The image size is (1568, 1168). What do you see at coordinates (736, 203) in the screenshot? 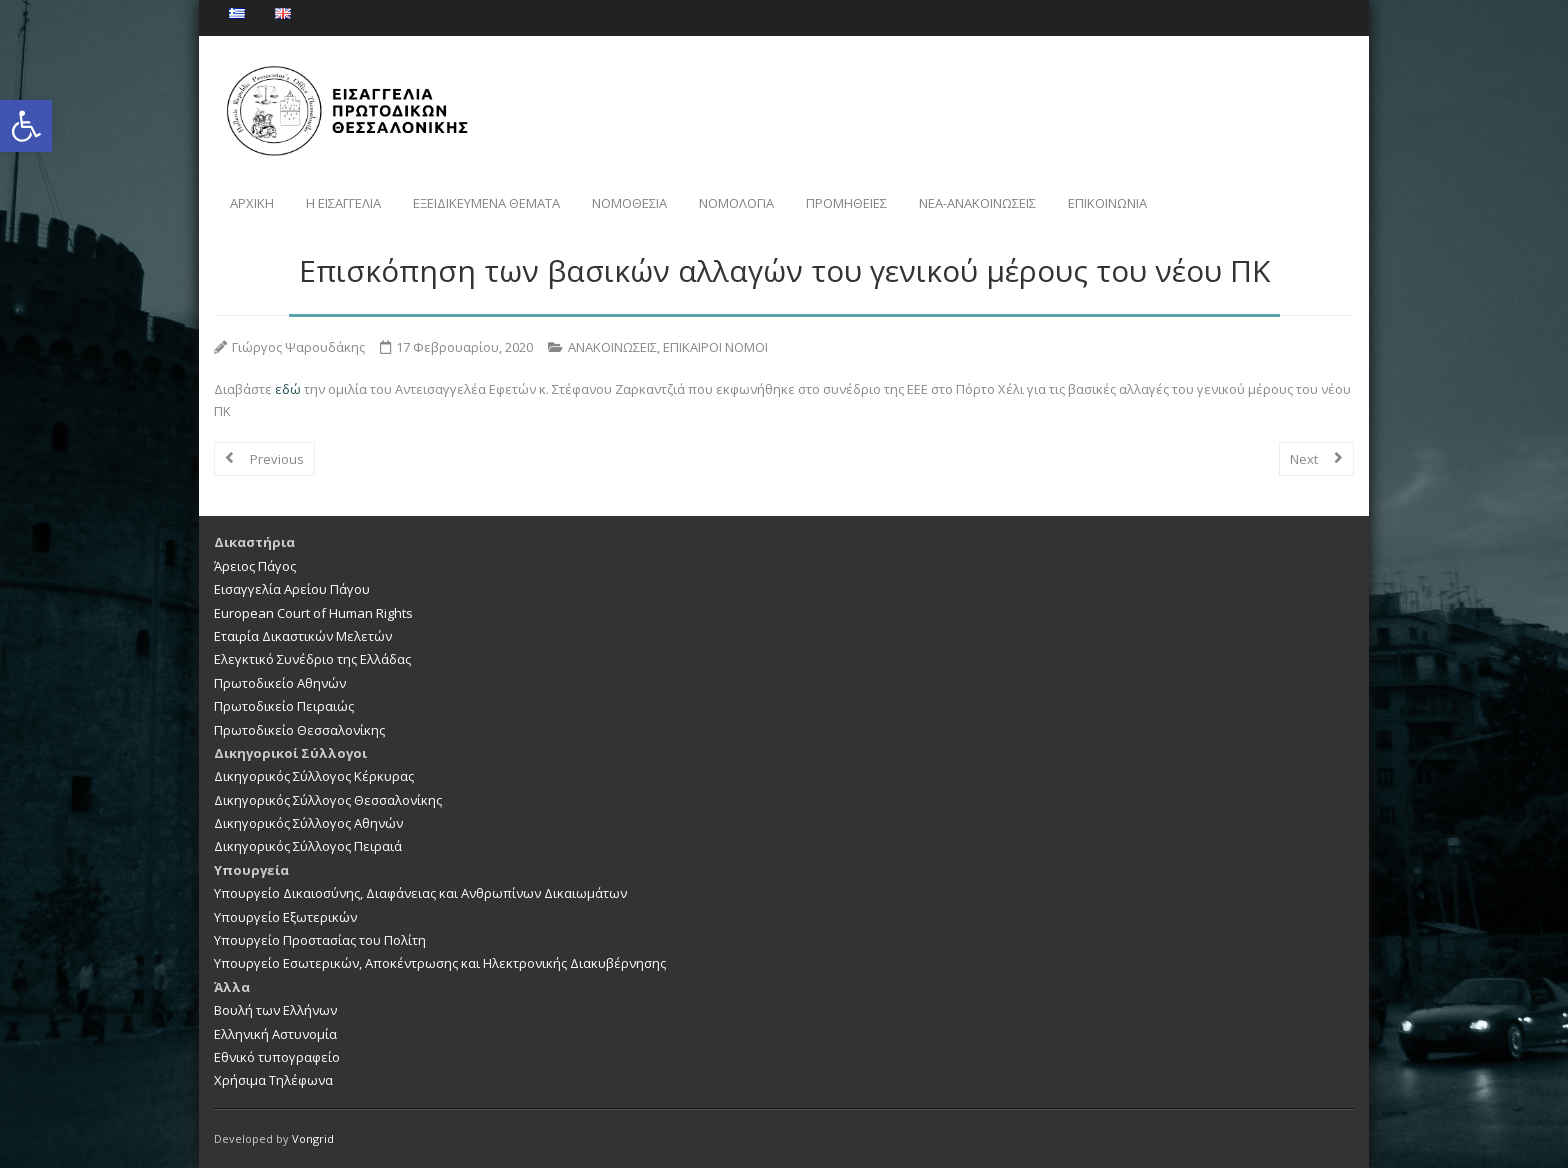
I see `ΝΟΜΟΛΟΓΙΑ` at bounding box center [736, 203].